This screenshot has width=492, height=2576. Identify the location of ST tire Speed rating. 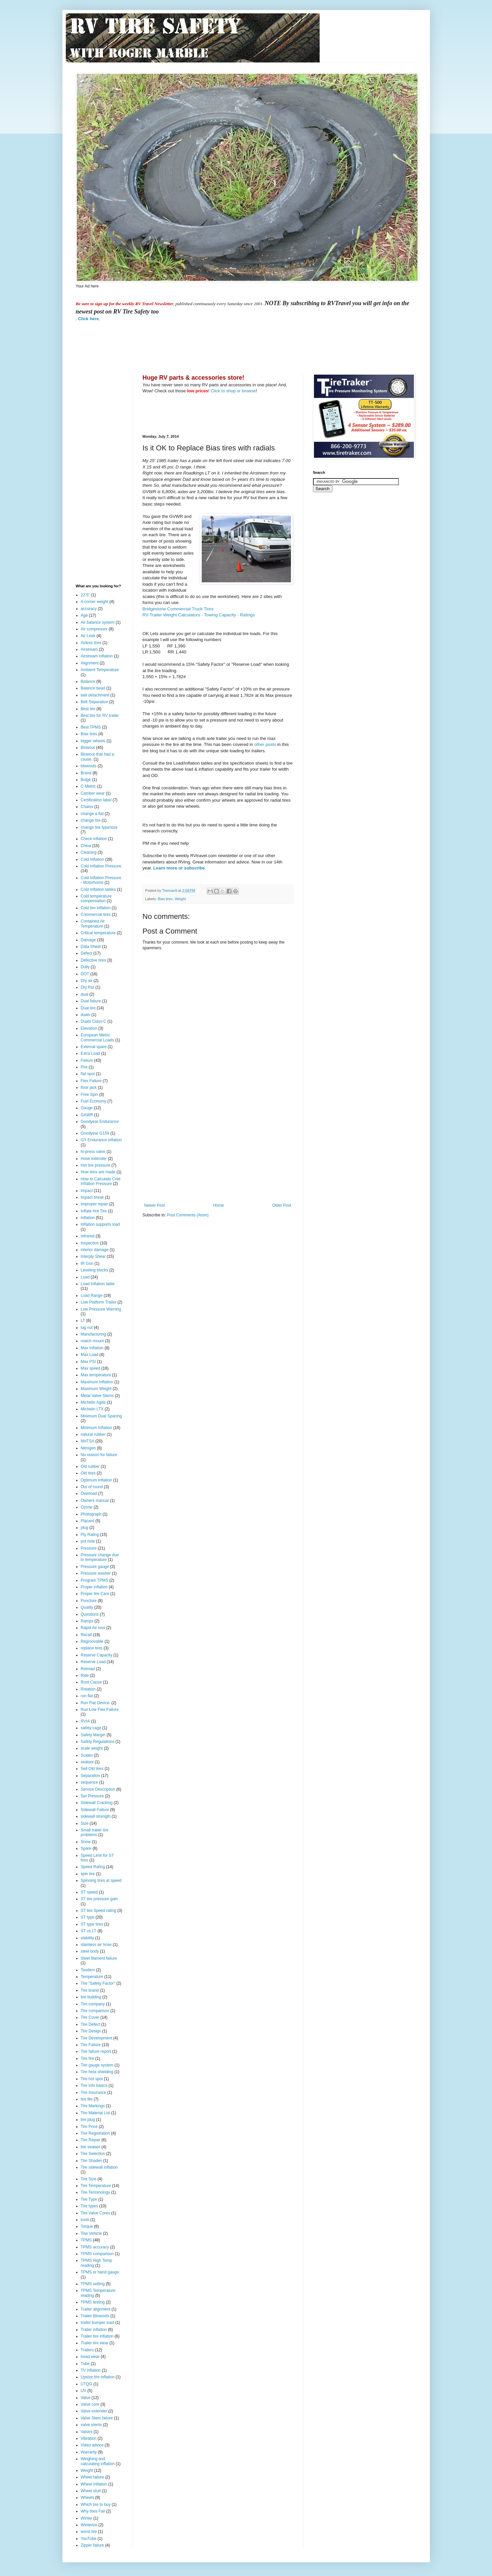
(99, 1910).